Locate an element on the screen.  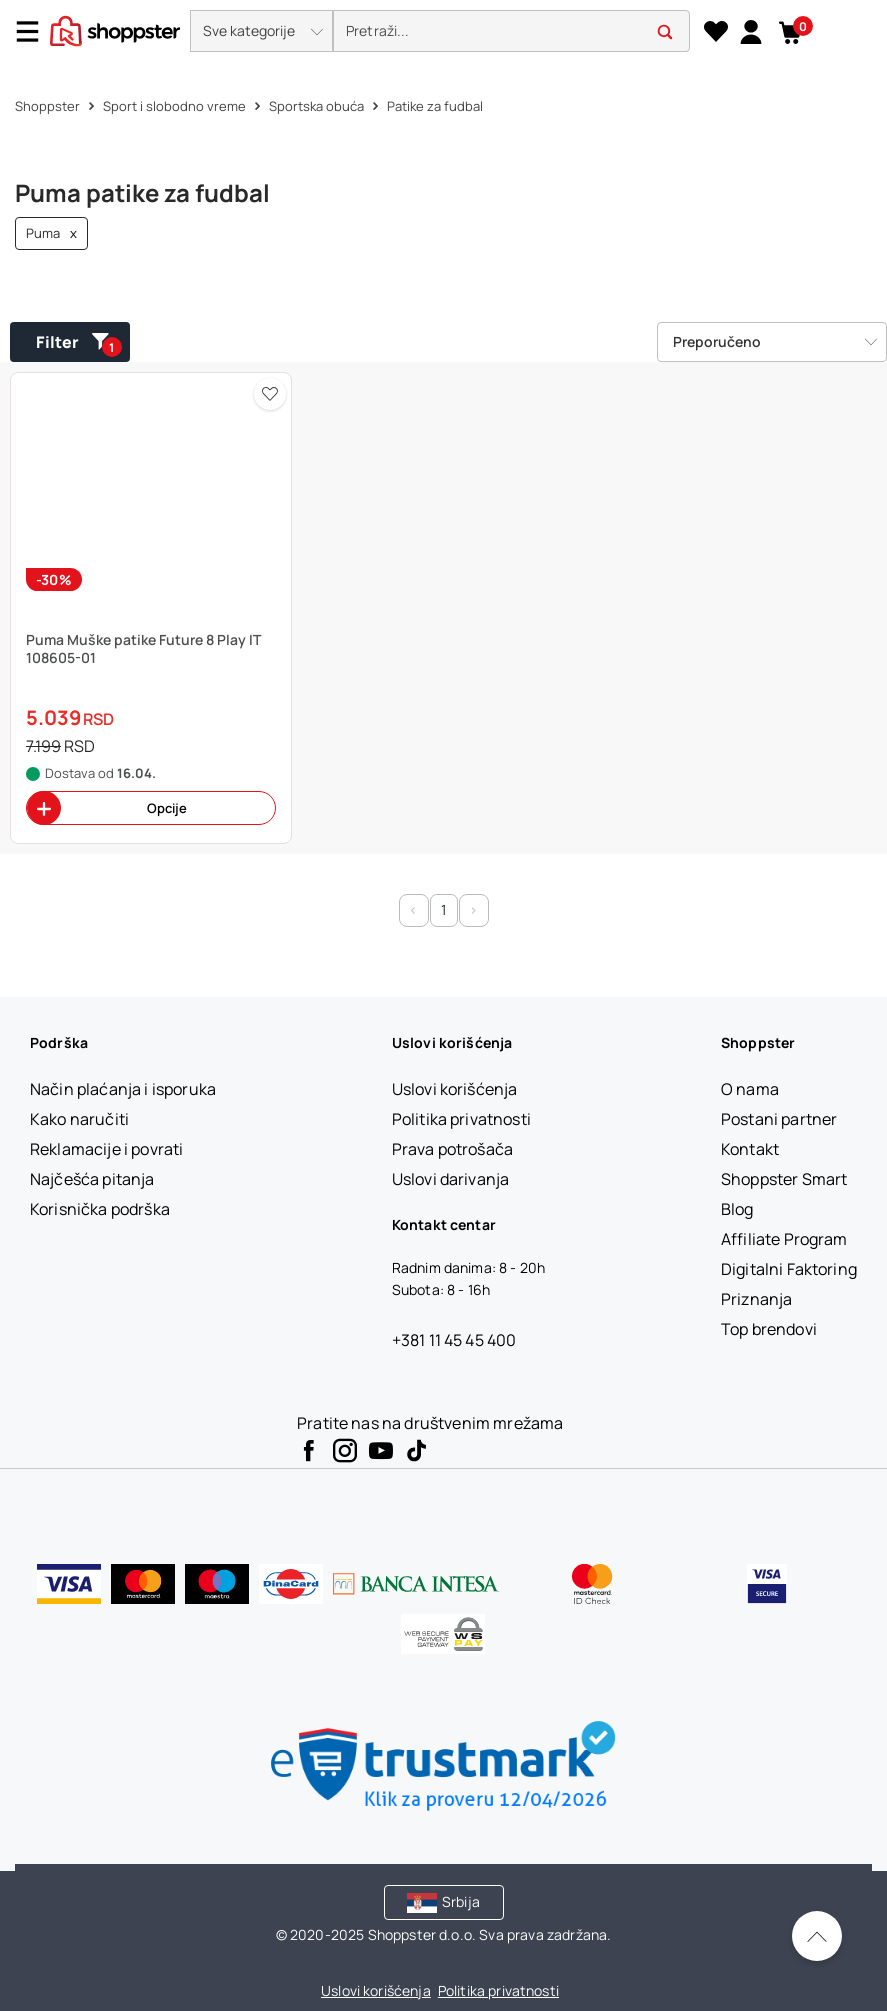
[link] is located at coordinates (750, 31).